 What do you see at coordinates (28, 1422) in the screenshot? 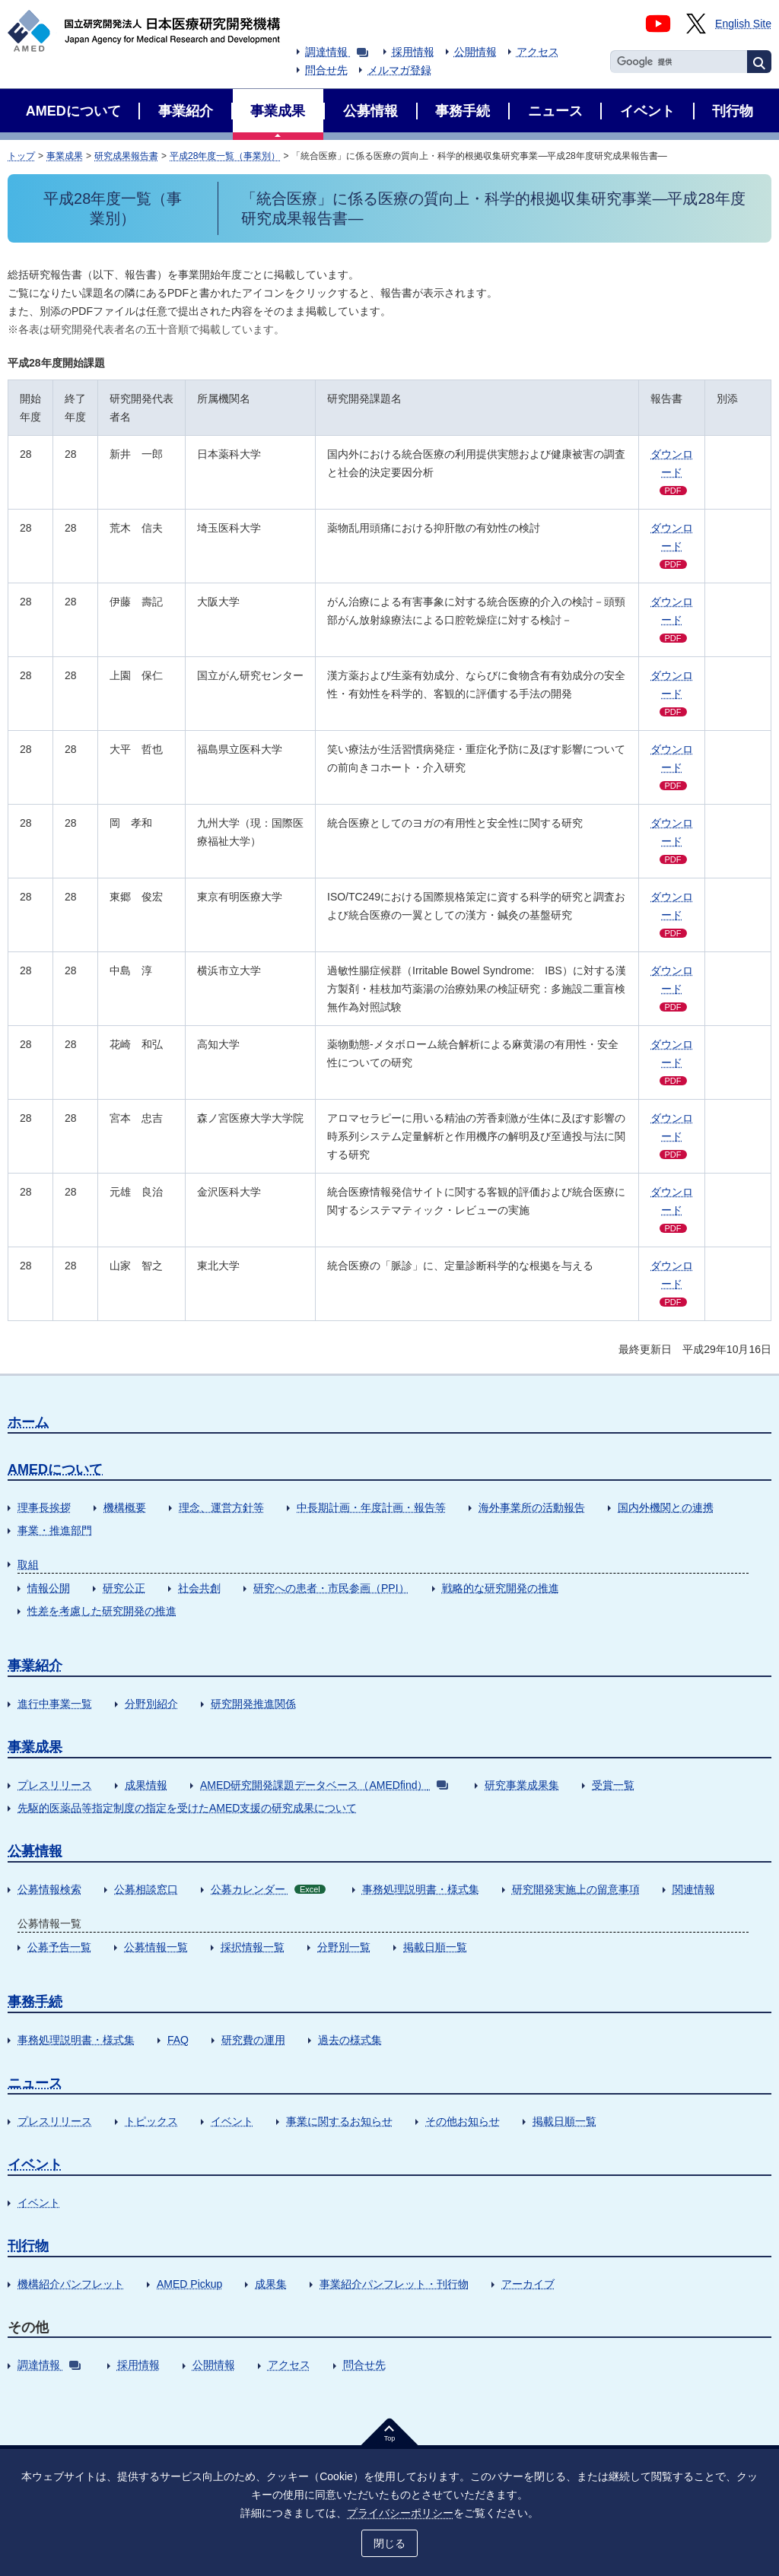
I see `ホーム` at bounding box center [28, 1422].